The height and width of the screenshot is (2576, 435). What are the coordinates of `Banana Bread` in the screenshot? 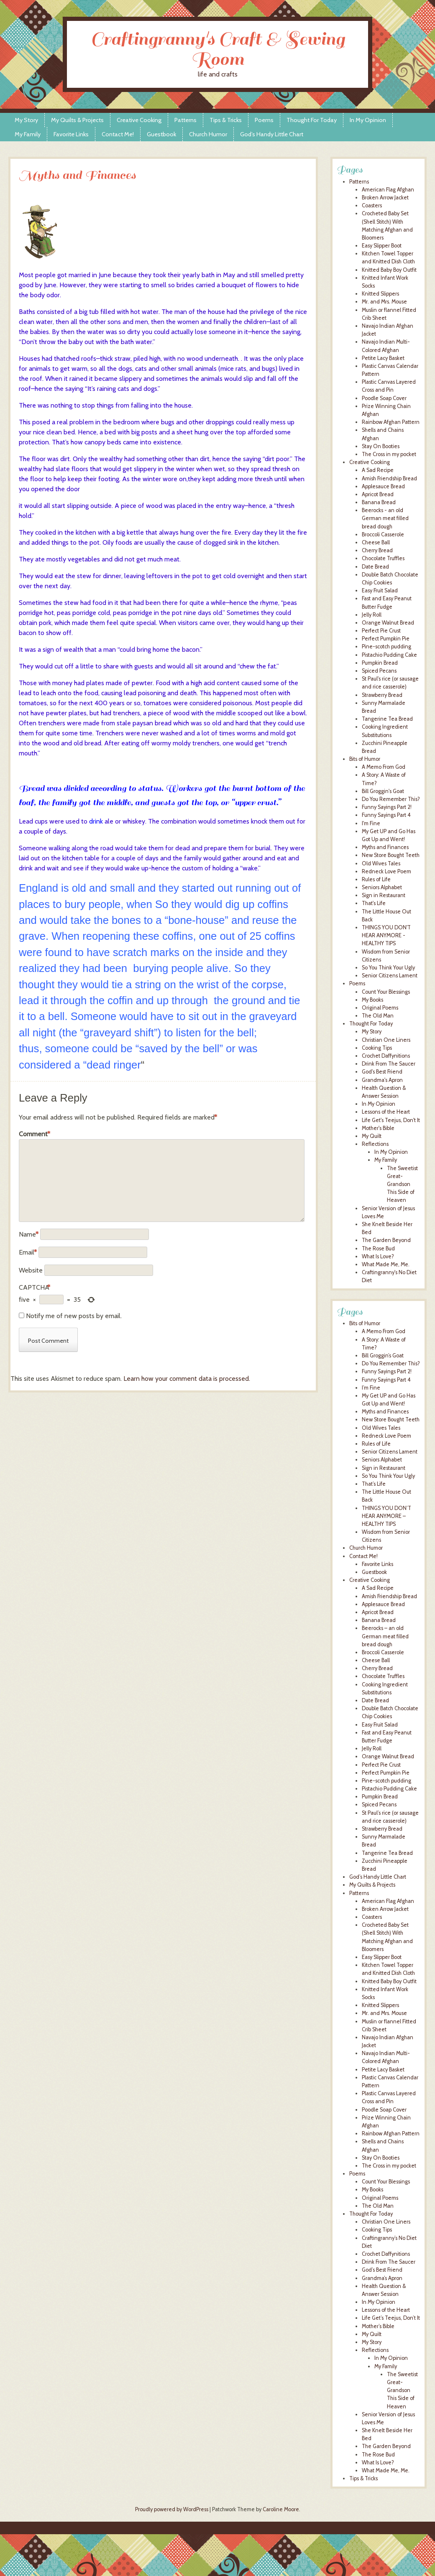 It's located at (379, 502).